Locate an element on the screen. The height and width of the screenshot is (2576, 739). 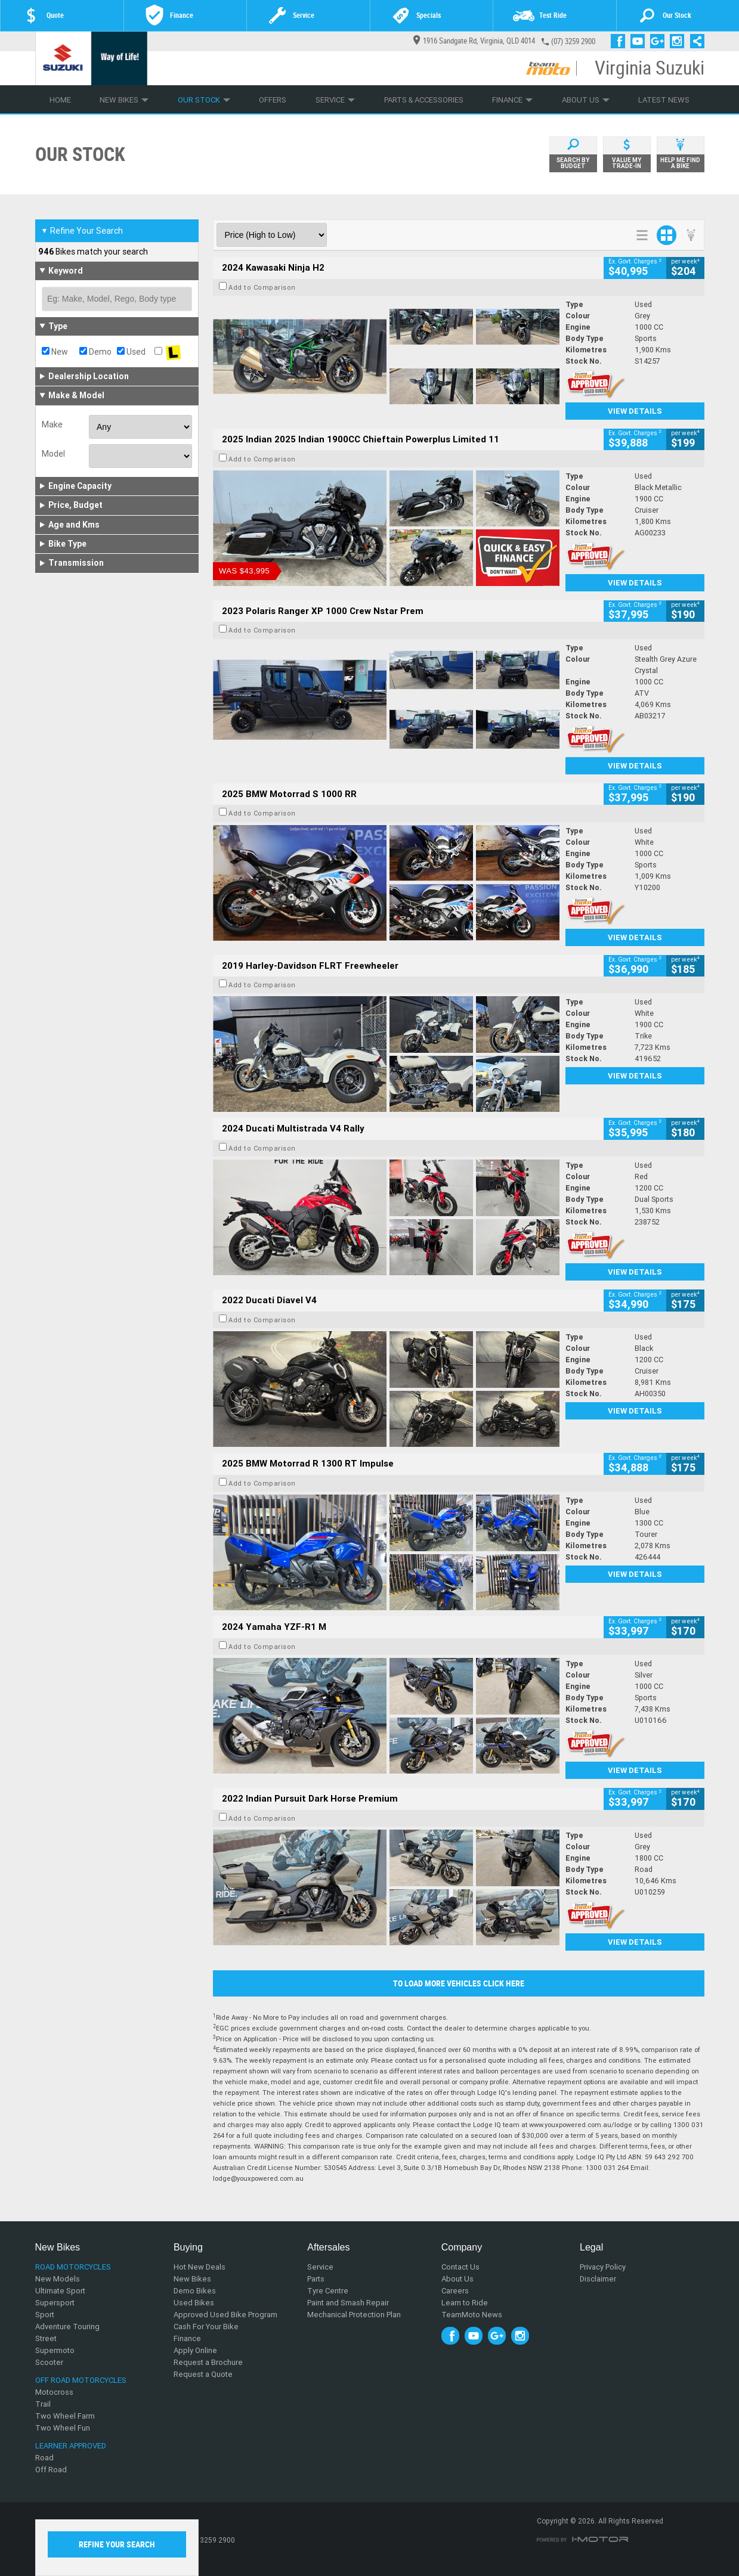
Scooter is located at coordinates (49, 2362).